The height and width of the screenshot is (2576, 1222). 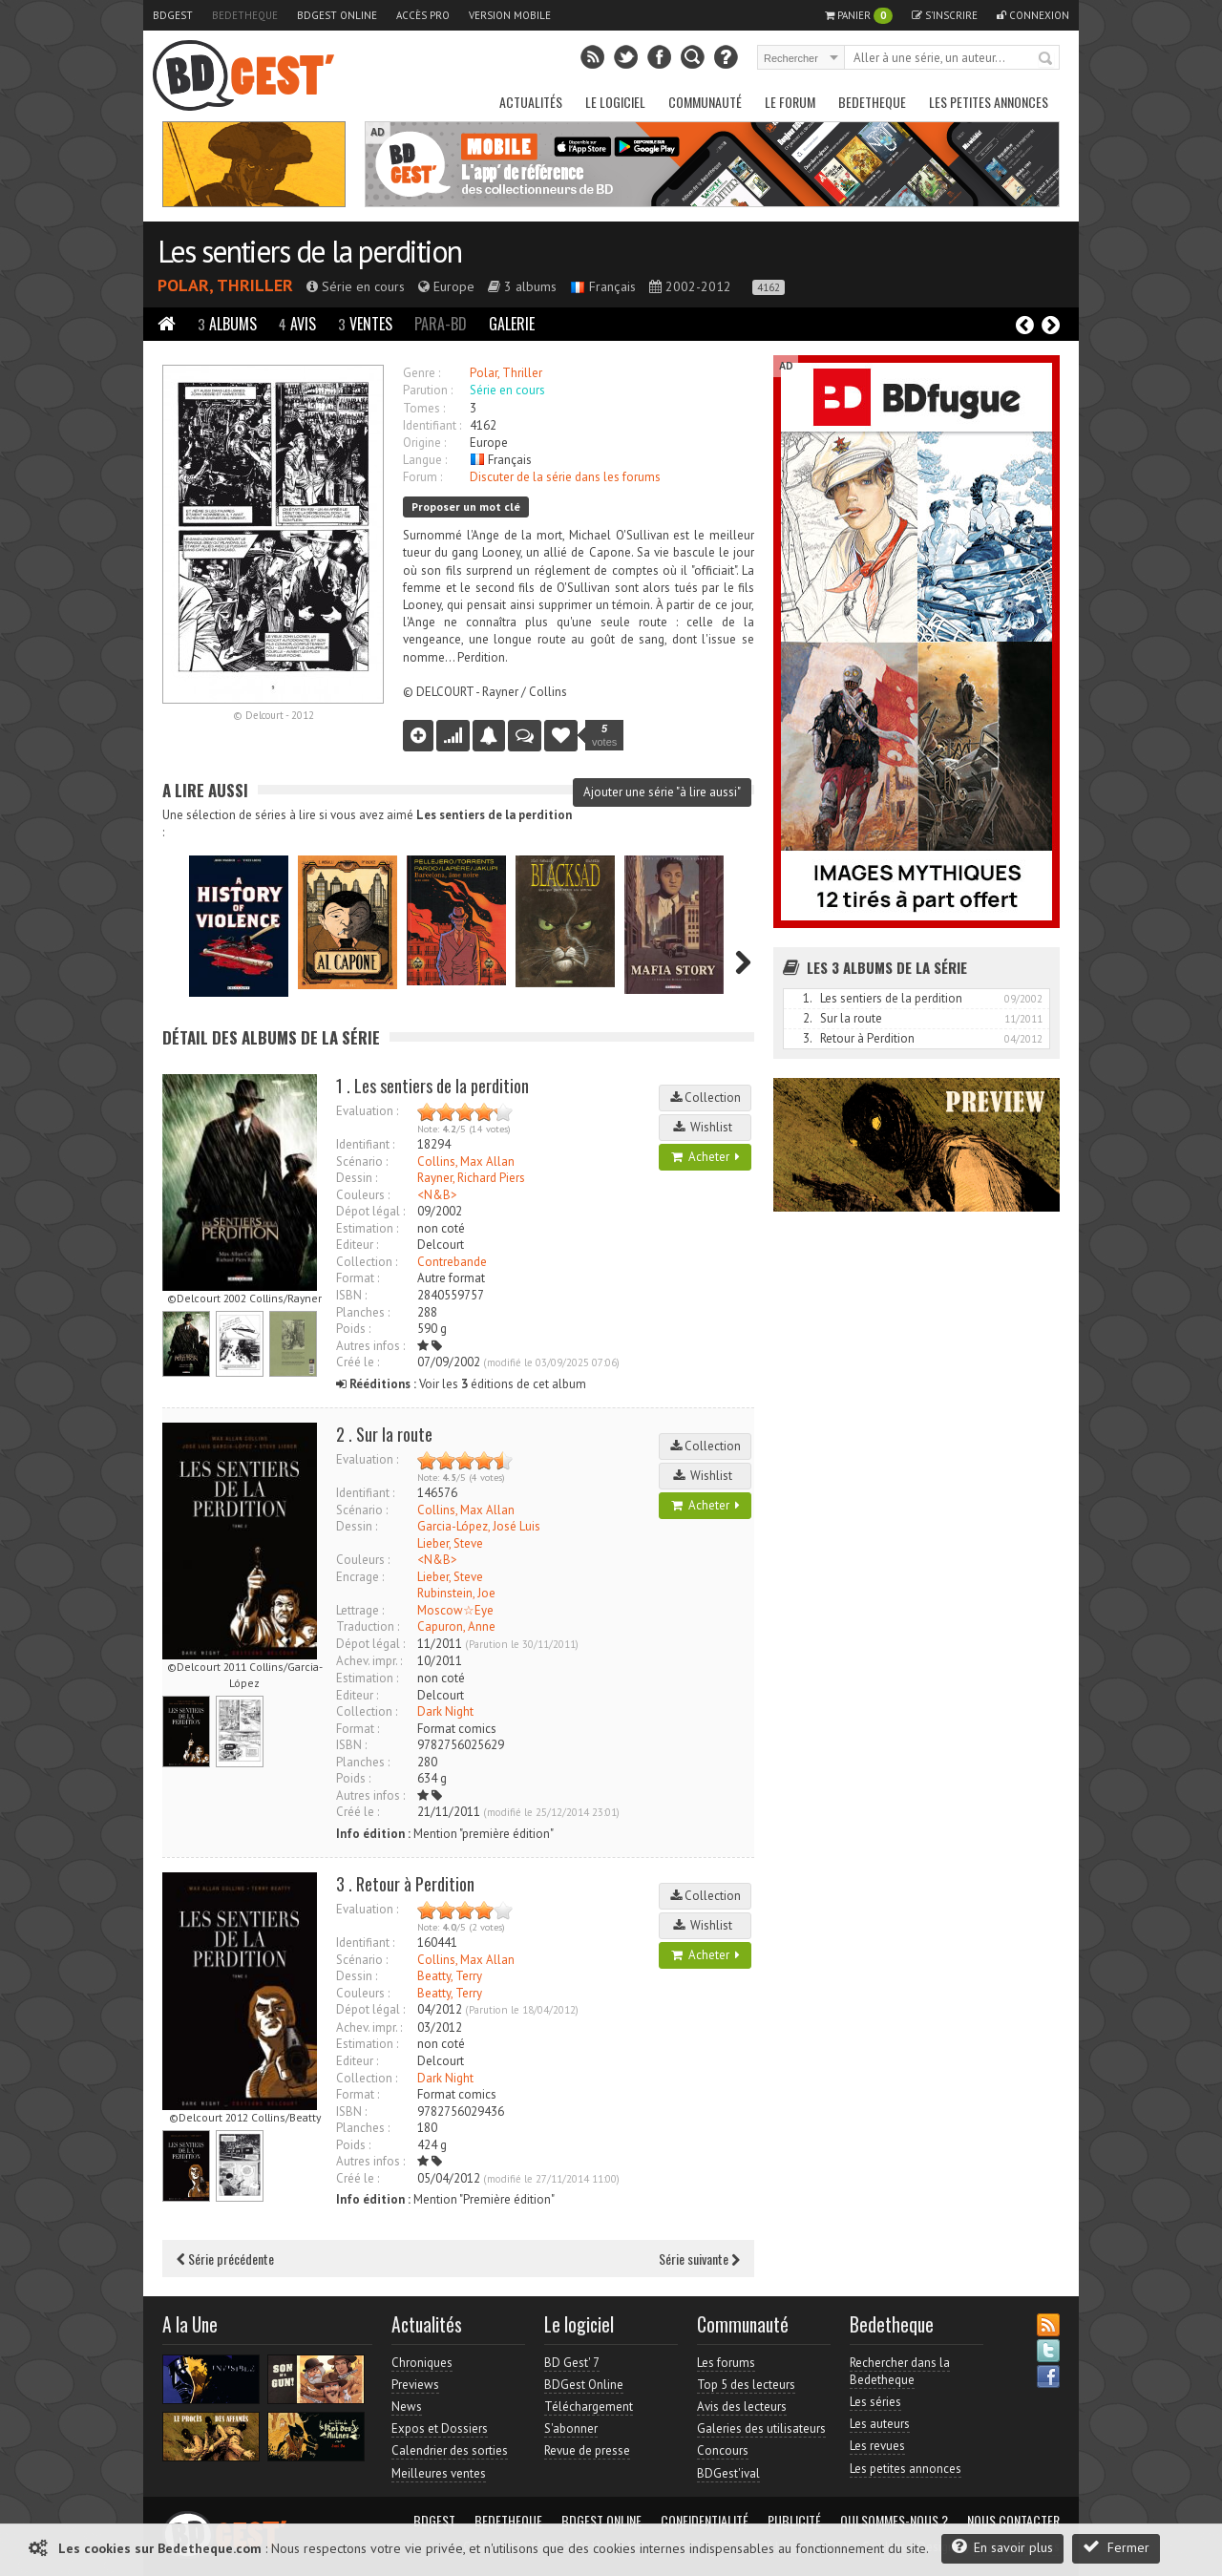 I want to click on Identifiant :, so click(x=432, y=425).